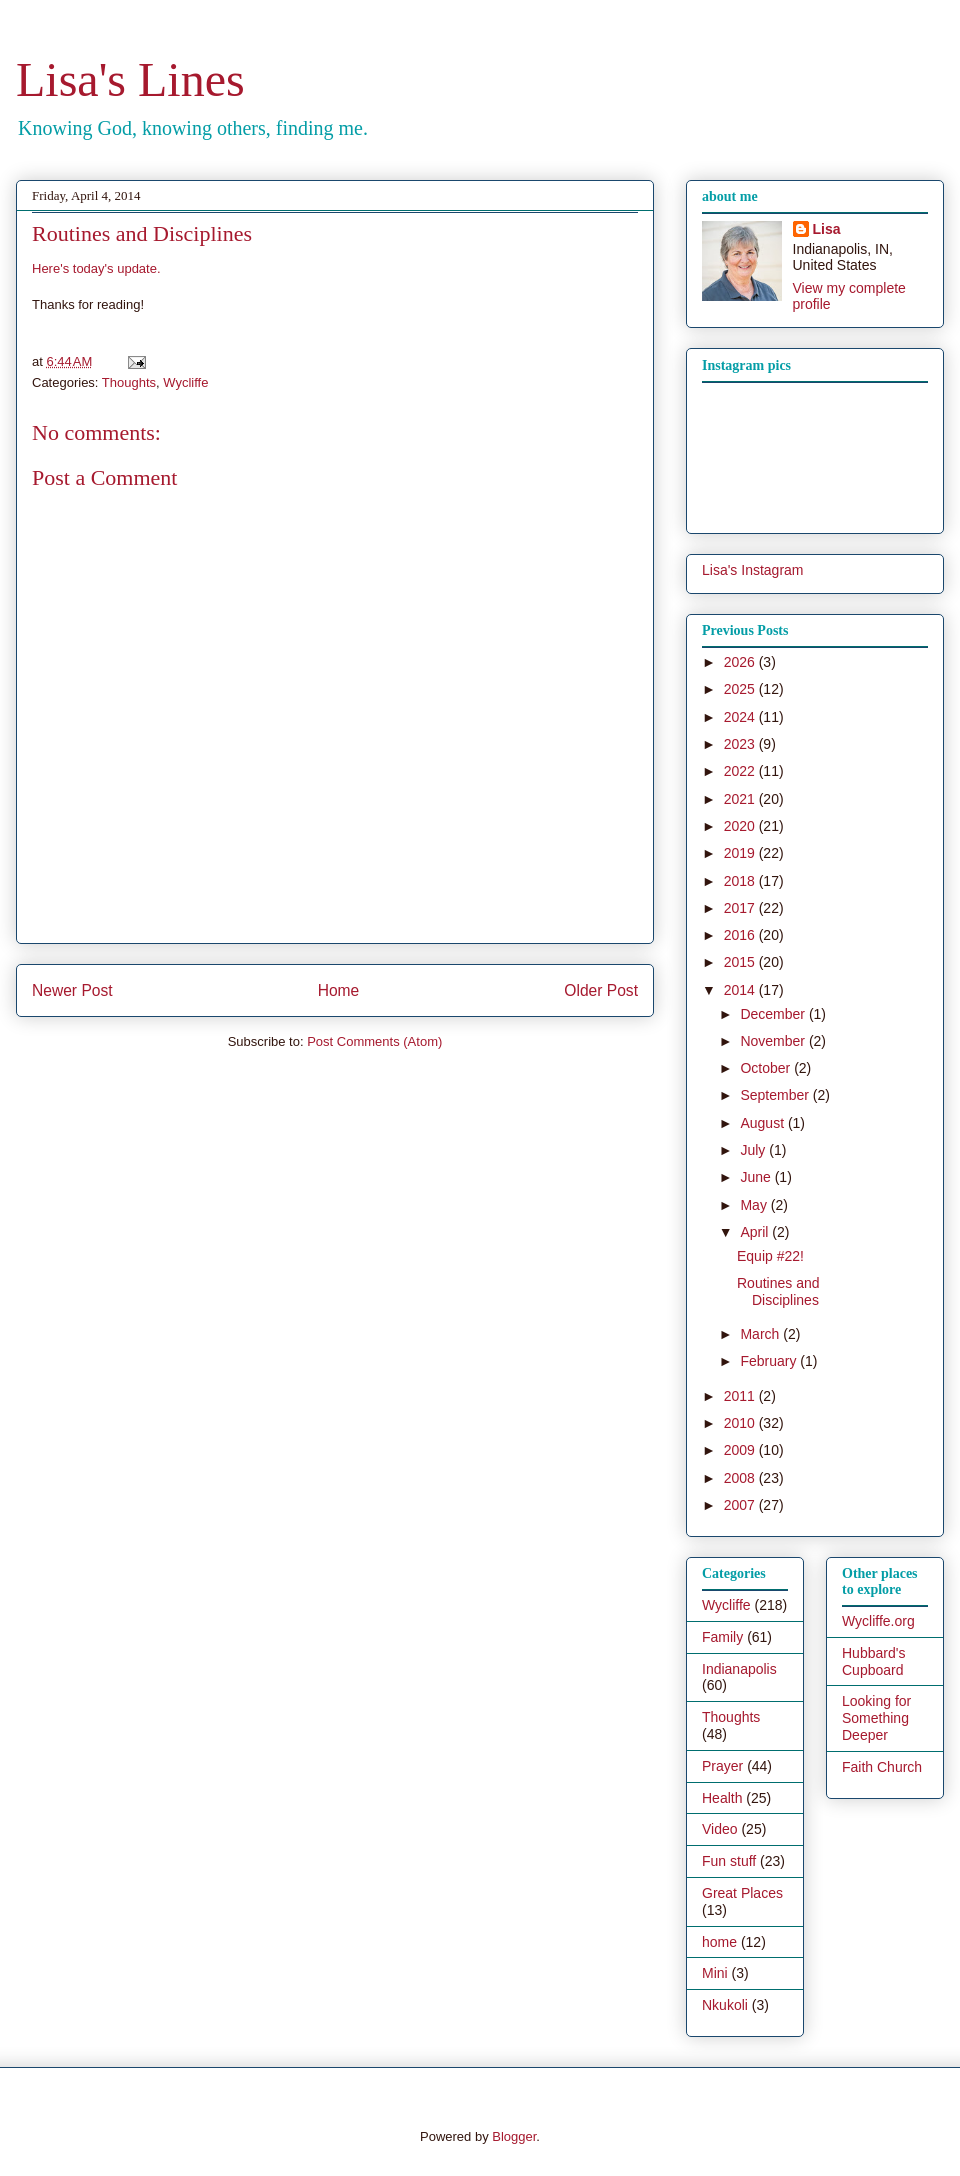  I want to click on 2010, so click(741, 1423).